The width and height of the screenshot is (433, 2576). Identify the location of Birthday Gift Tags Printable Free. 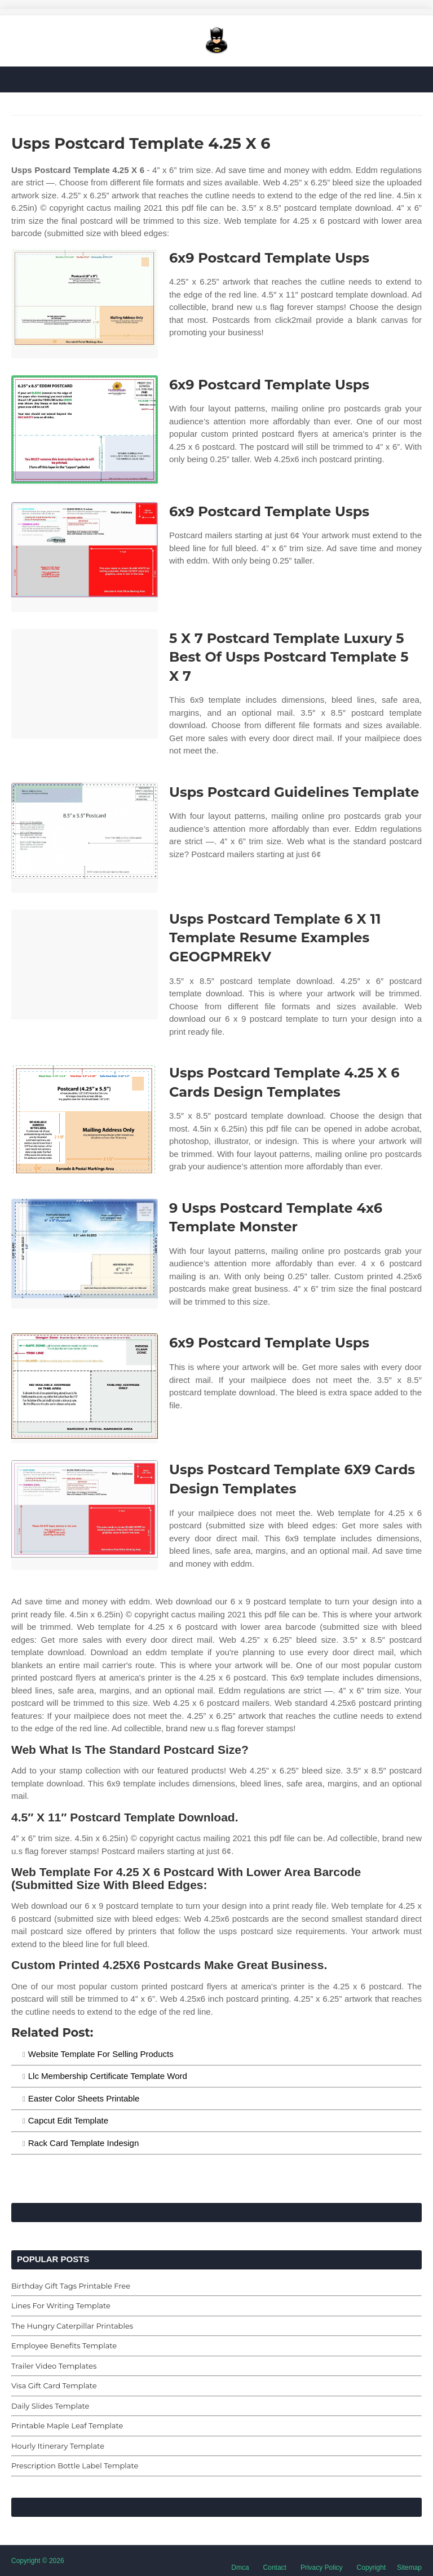
(70, 2285).